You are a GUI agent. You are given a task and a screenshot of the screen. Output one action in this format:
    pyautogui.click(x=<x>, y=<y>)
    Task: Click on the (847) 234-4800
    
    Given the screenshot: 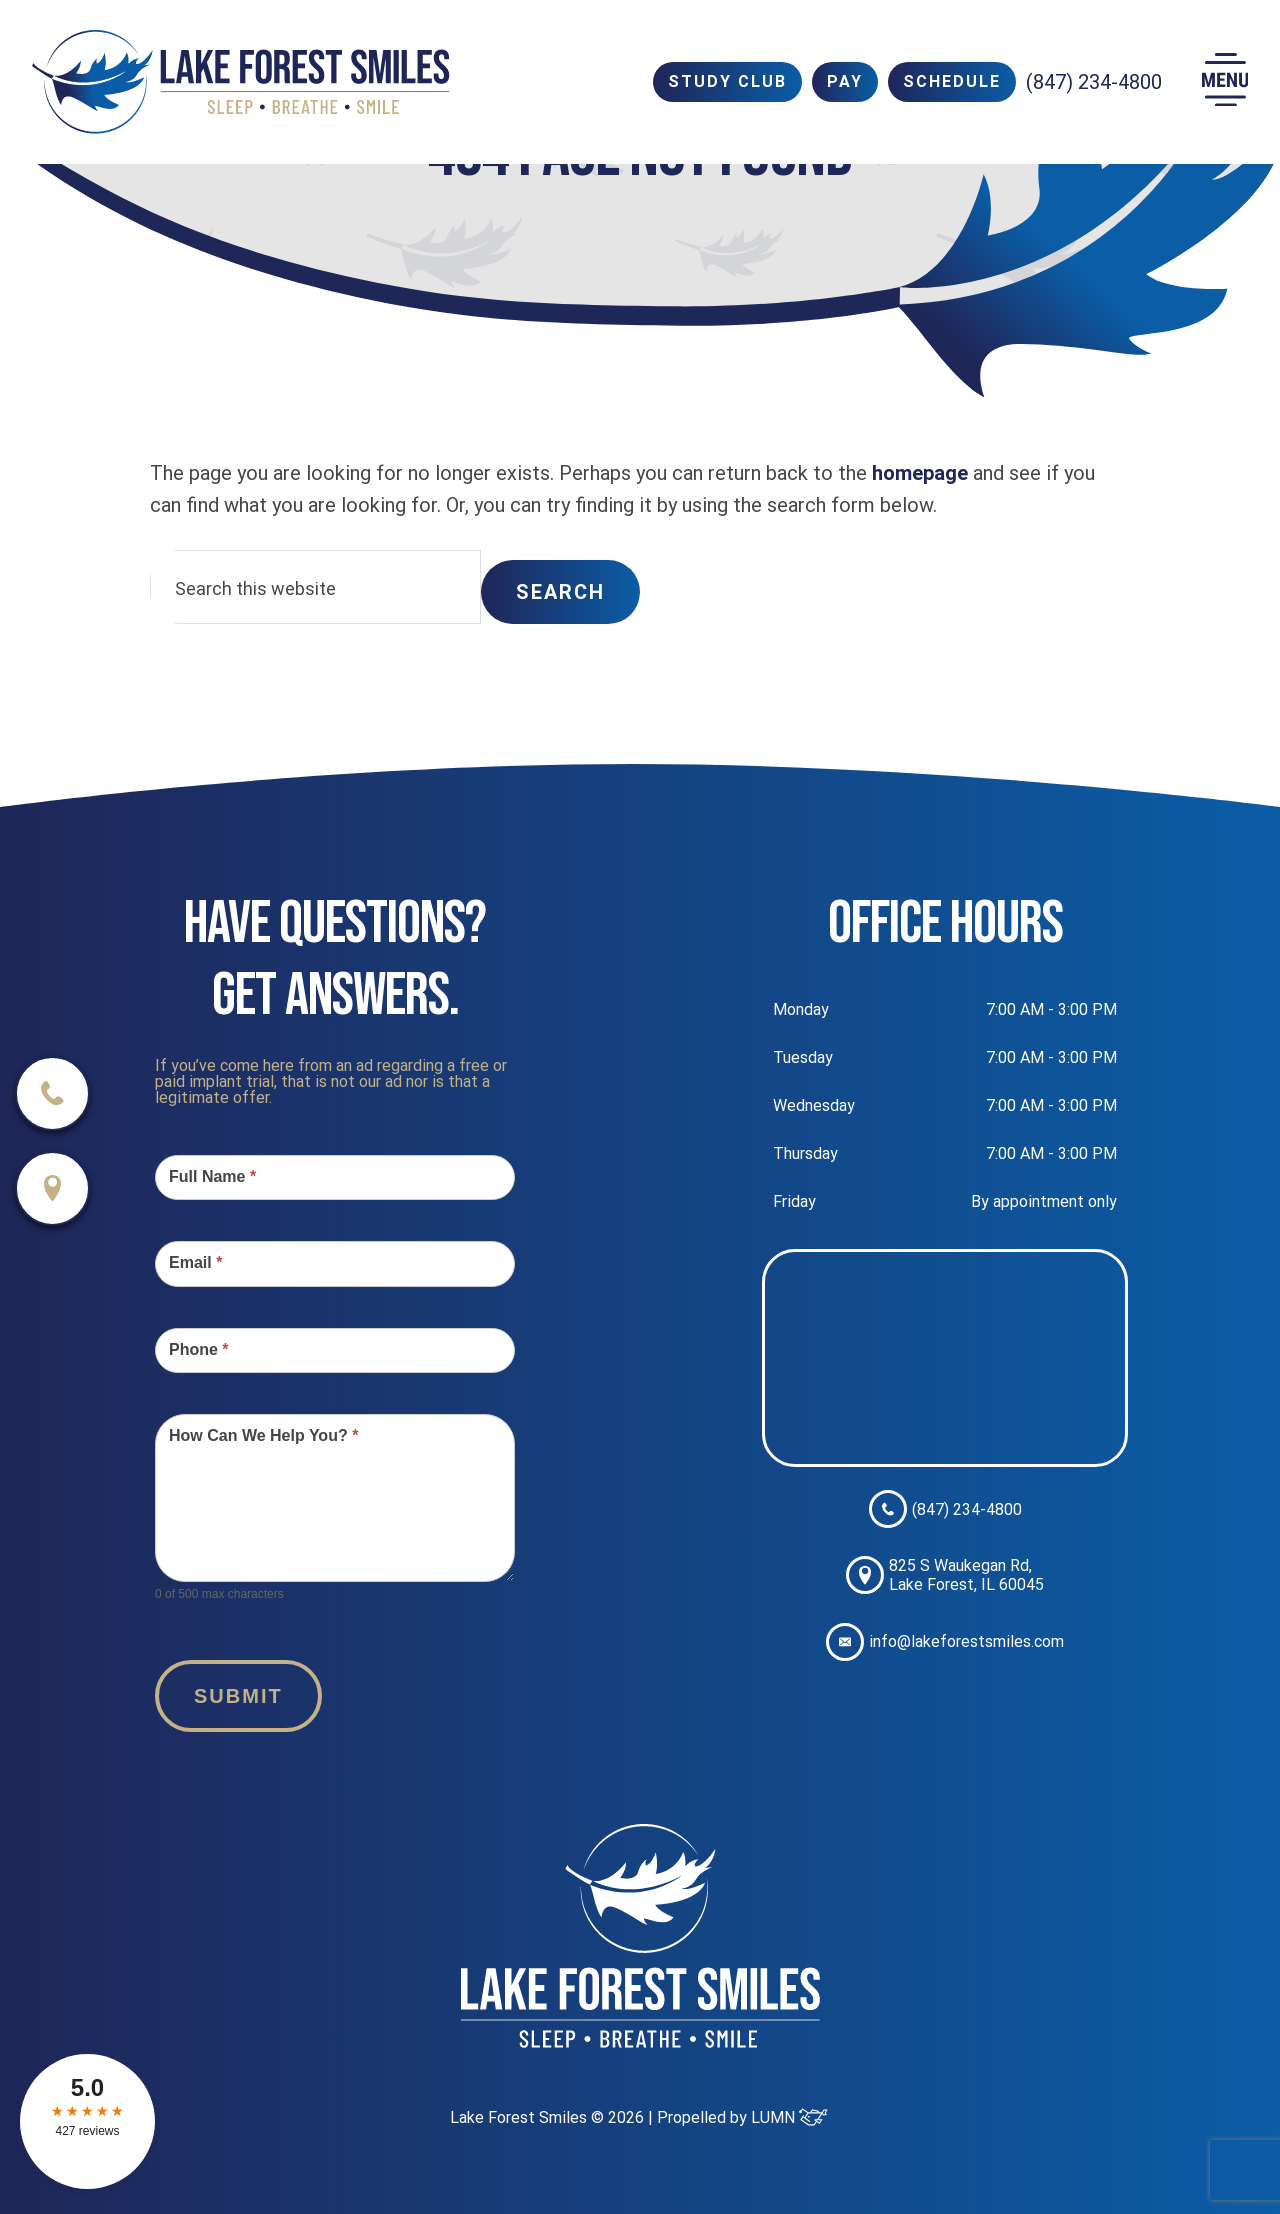 What is the action you would take?
    pyautogui.click(x=1094, y=82)
    